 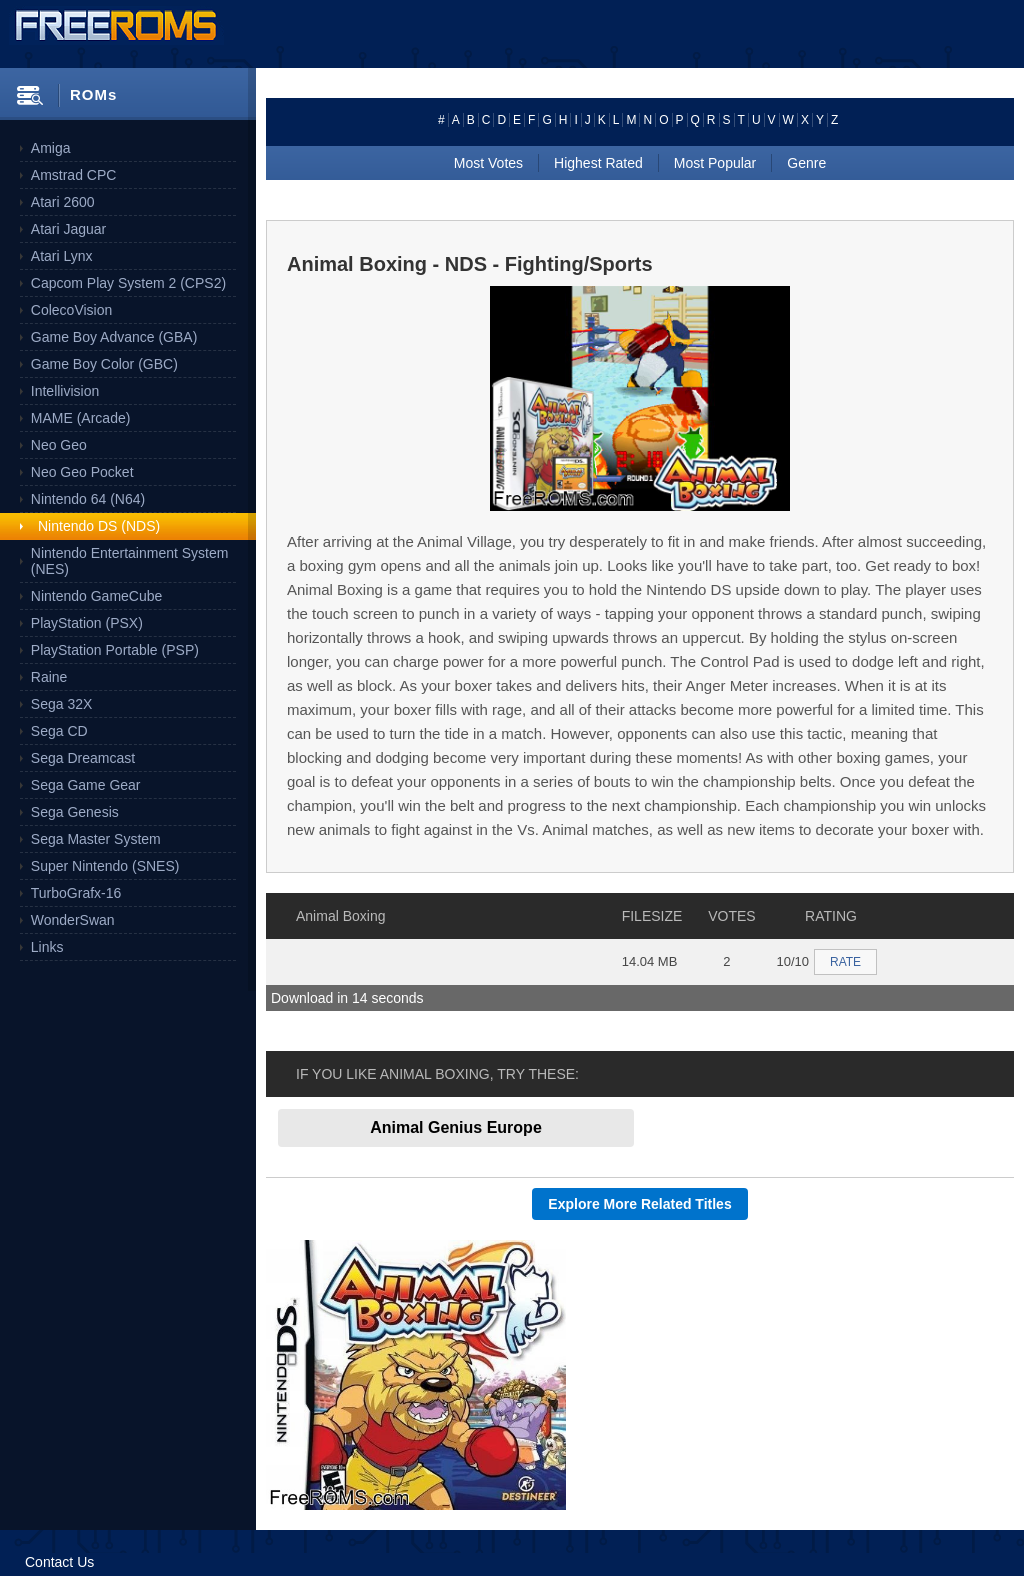 I want to click on Amiga, so click(x=51, y=148).